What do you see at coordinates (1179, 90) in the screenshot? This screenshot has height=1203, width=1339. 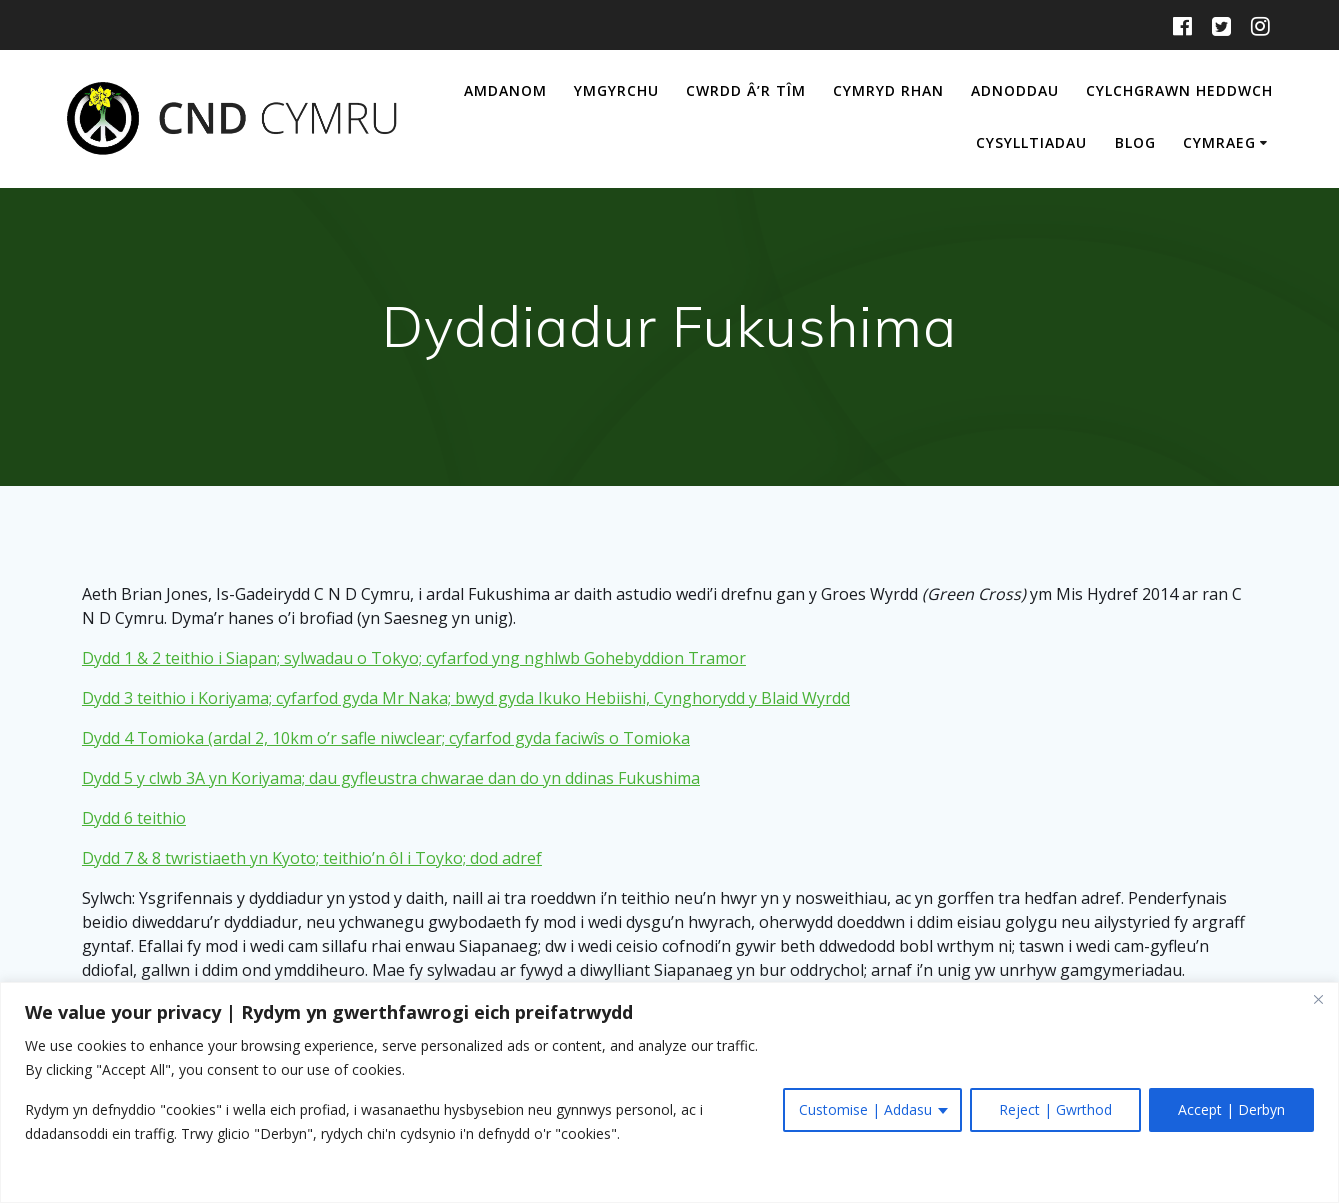 I see `Cylchgrawn Heddwch` at bounding box center [1179, 90].